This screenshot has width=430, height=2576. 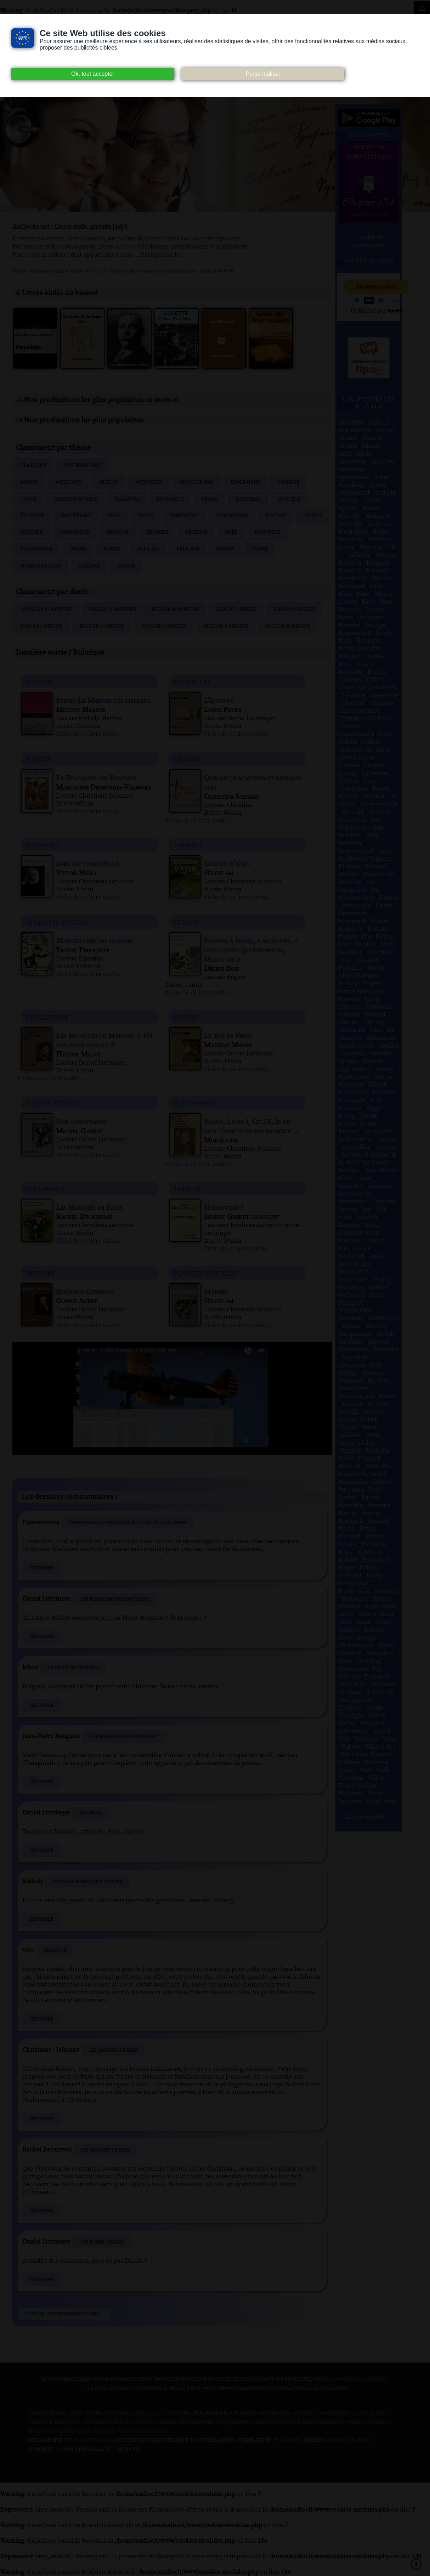 What do you see at coordinates (31, 532) in the screenshot?
I see `Histoire` at bounding box center [31, 532].